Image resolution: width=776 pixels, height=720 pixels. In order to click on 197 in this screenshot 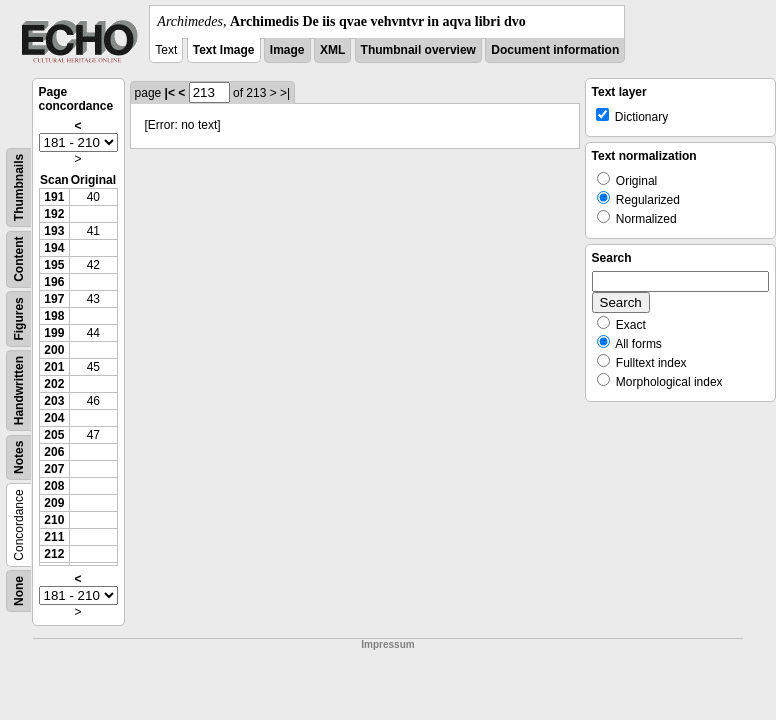, I will do `click(54, 299)`.